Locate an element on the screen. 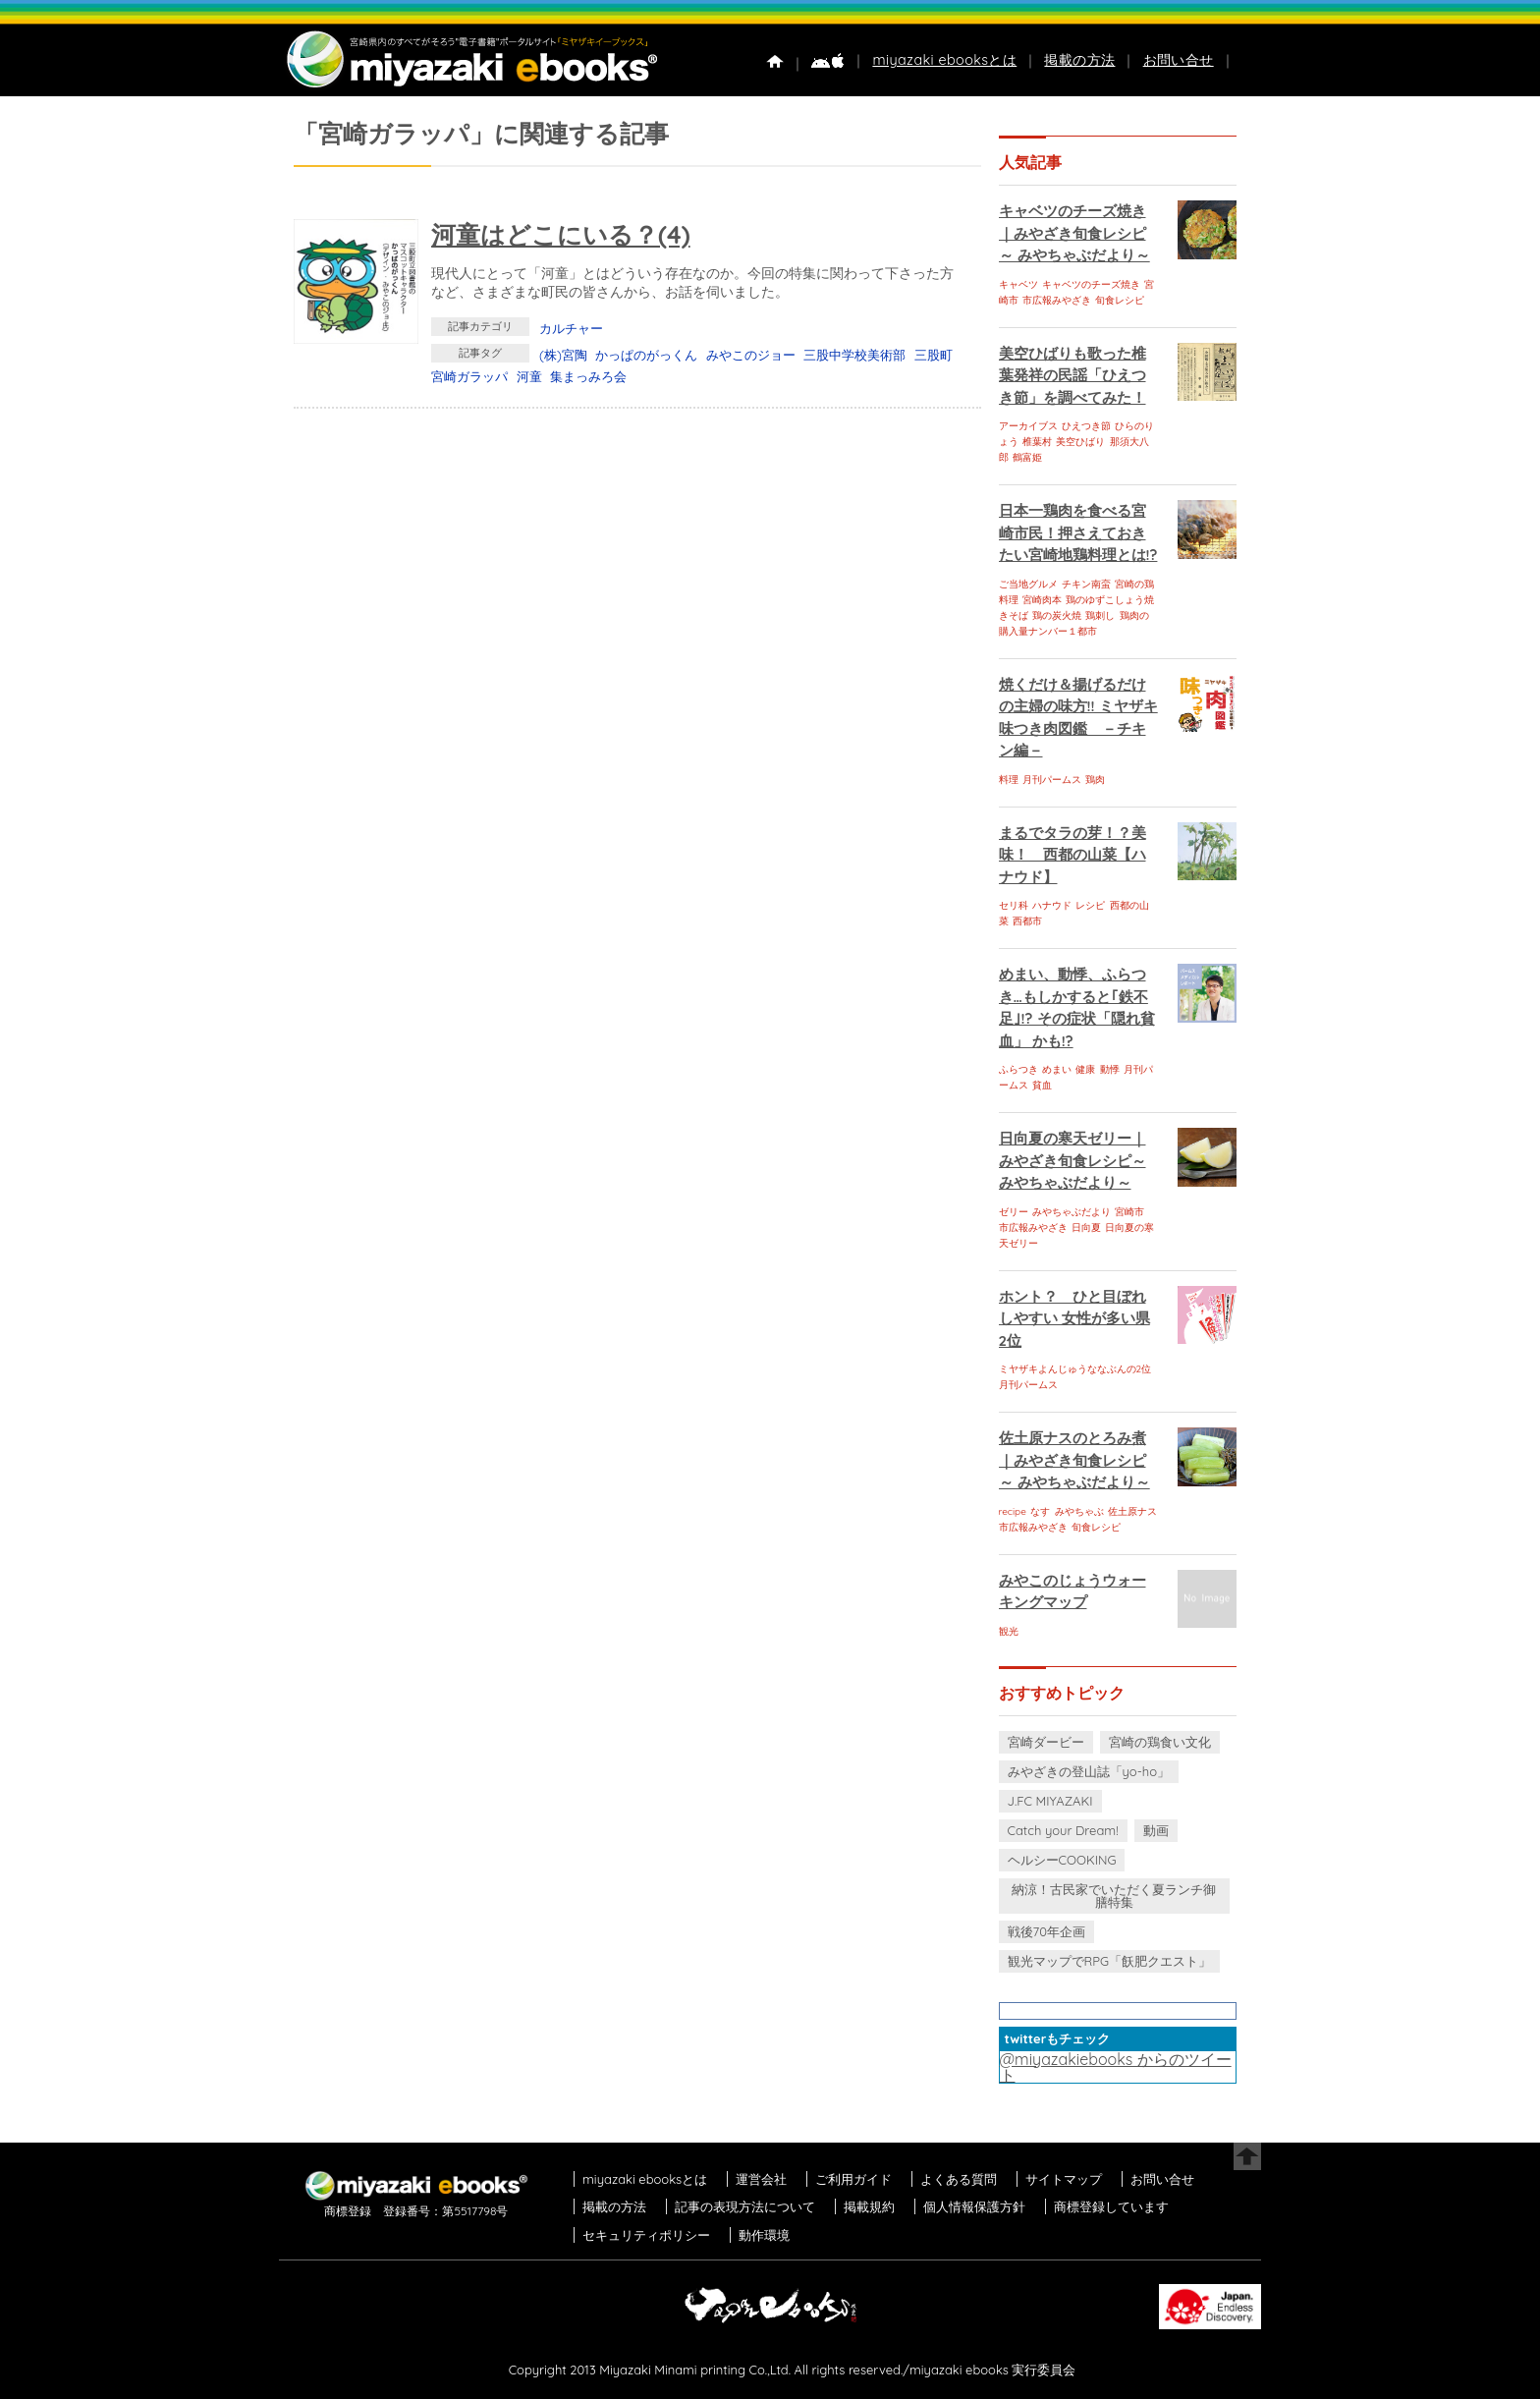 This screenshot has height=2399, width=1540. 市広報みやざき is located at coordinates (1056, 300).